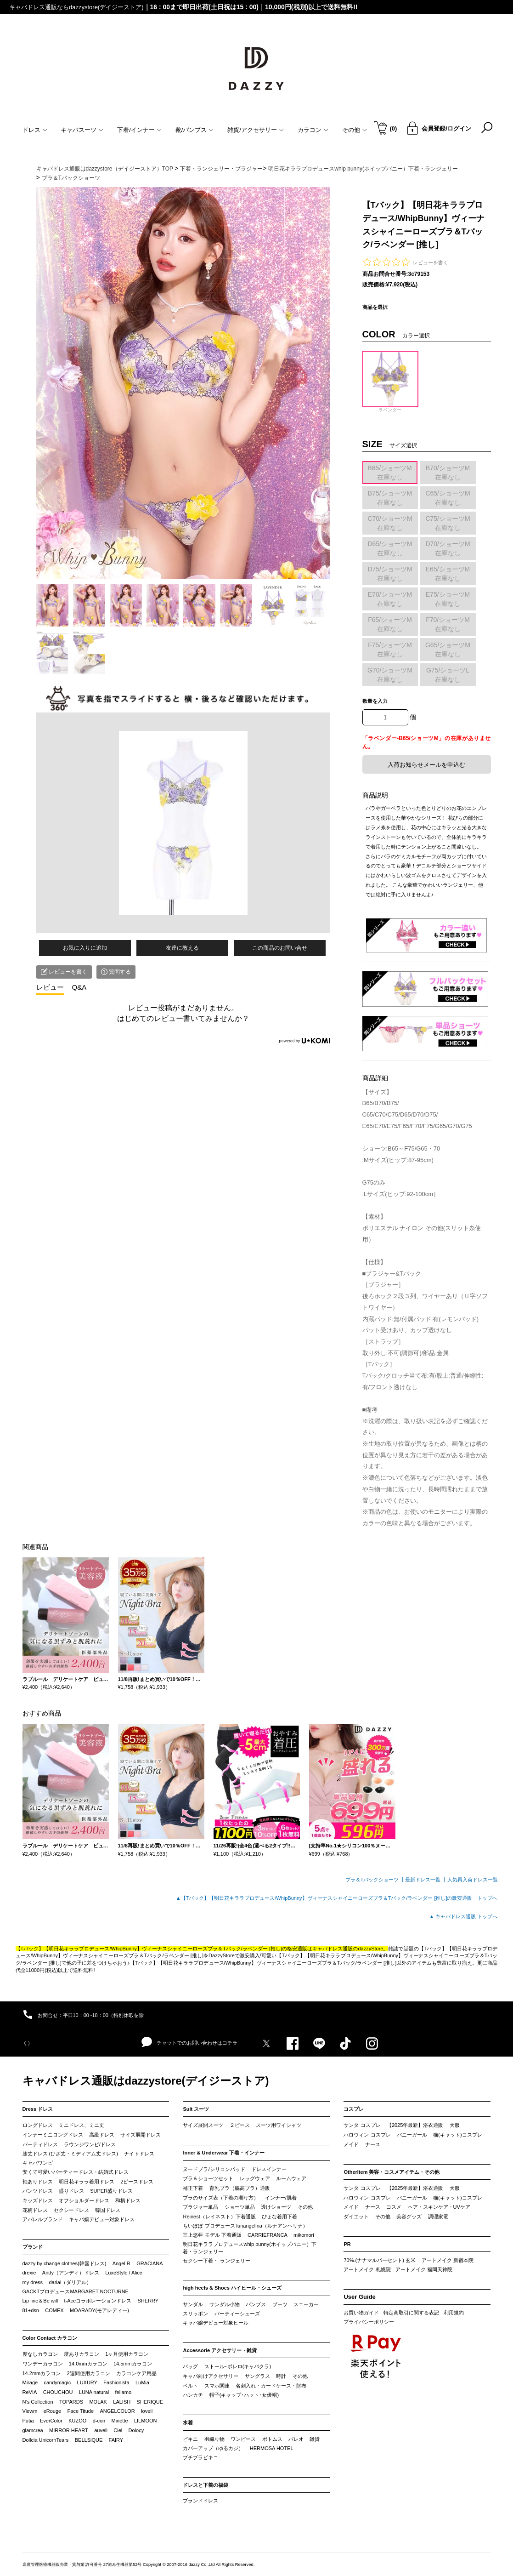 This screenshot has height=2576, width=513. Describe the element at coordinates (375, 307) in the screenshot. I see `商品を選択` at that location.